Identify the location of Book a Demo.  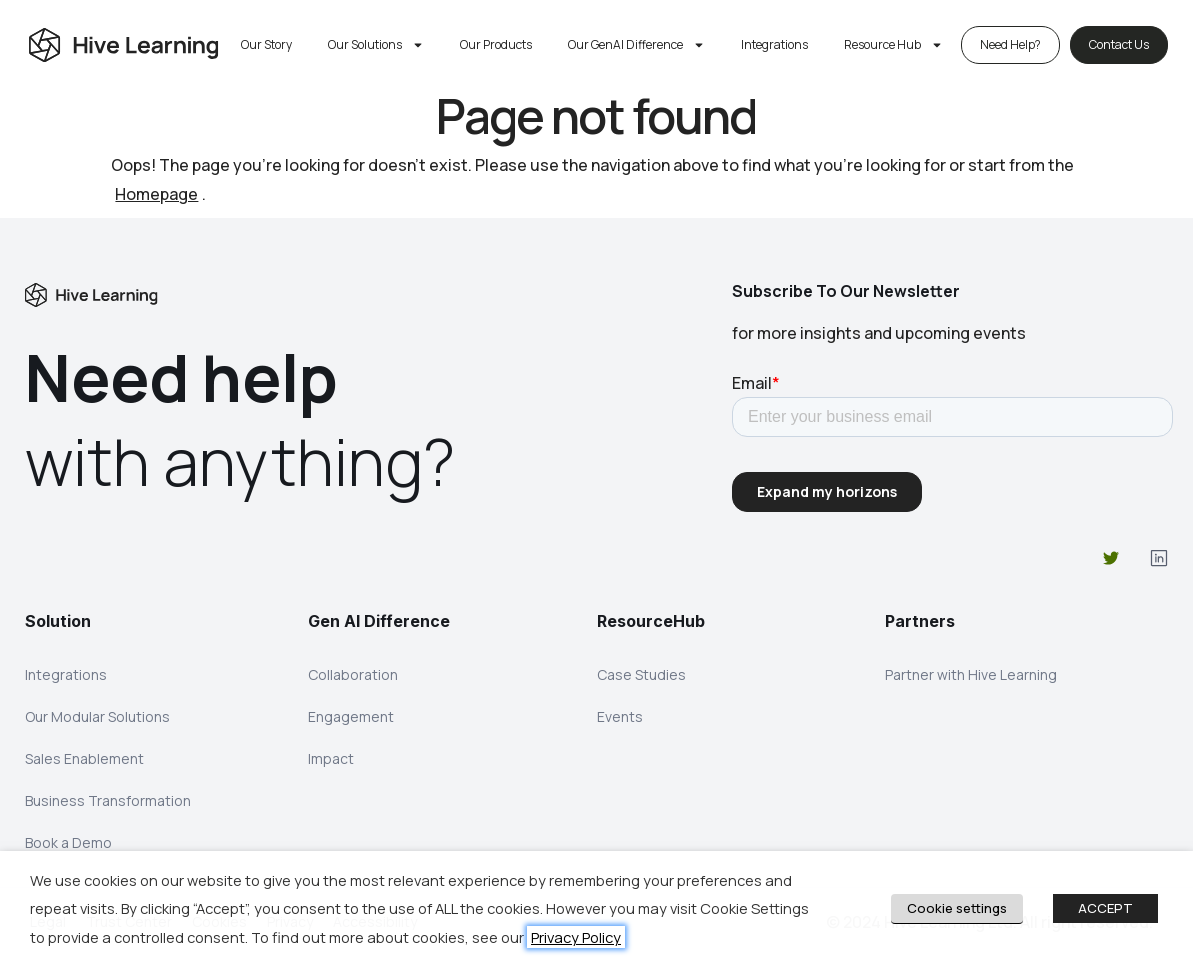
(68, 842).